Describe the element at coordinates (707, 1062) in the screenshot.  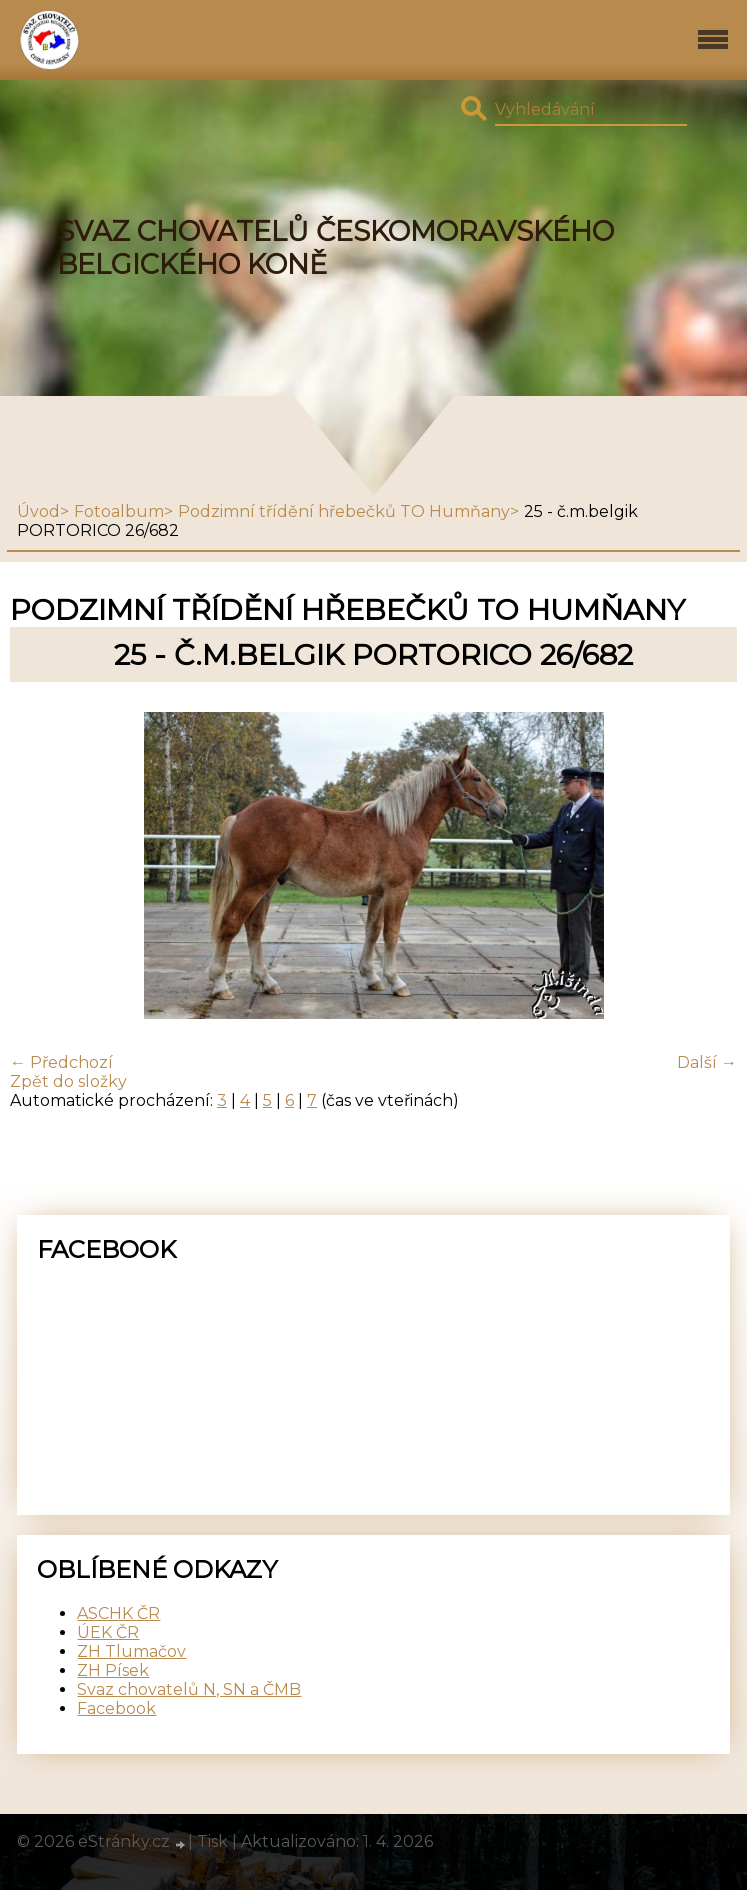
I see `Další →` at that location.